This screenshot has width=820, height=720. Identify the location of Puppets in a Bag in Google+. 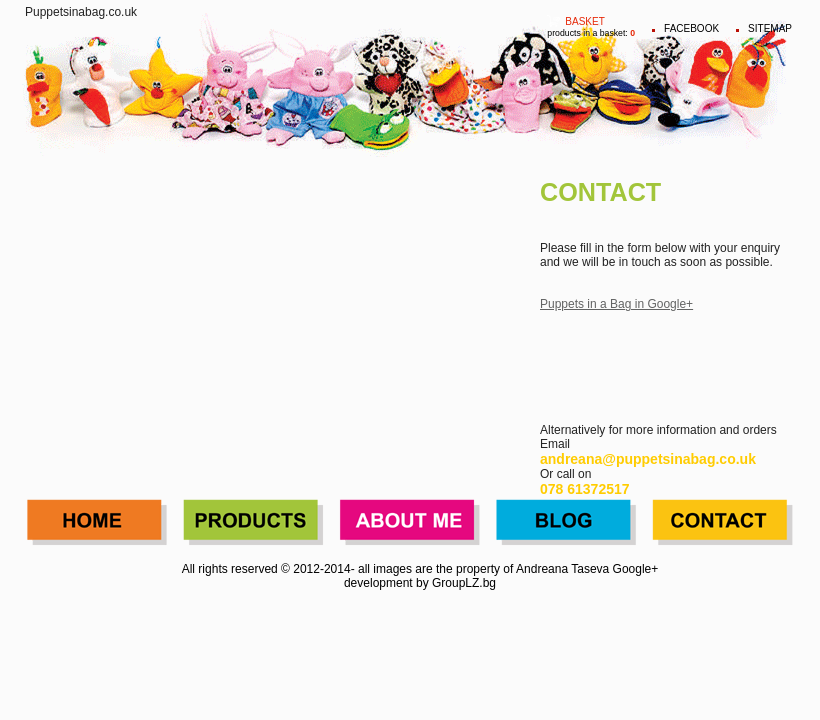
(616, 304).